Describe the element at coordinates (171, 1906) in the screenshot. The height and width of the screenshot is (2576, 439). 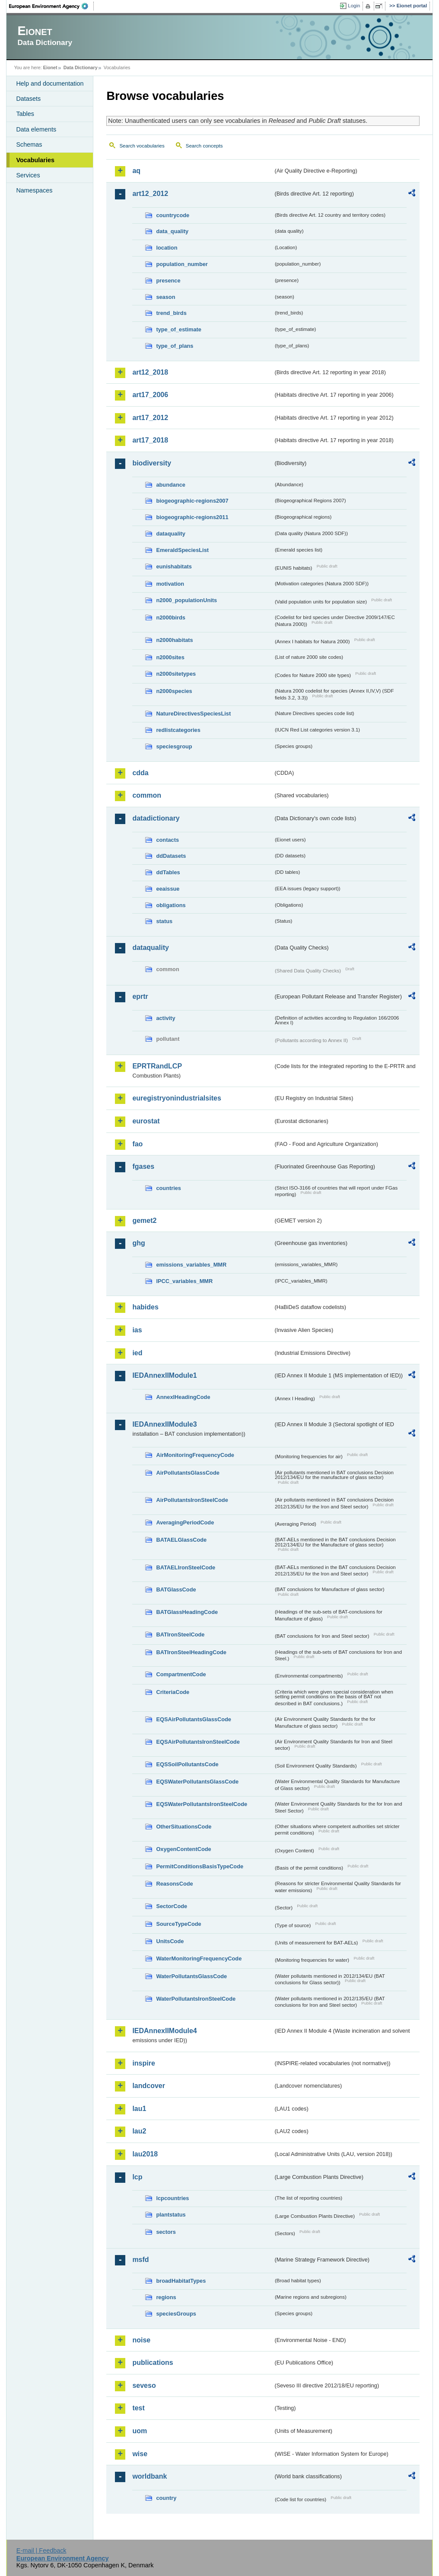
I see `SectorCode` at that location.